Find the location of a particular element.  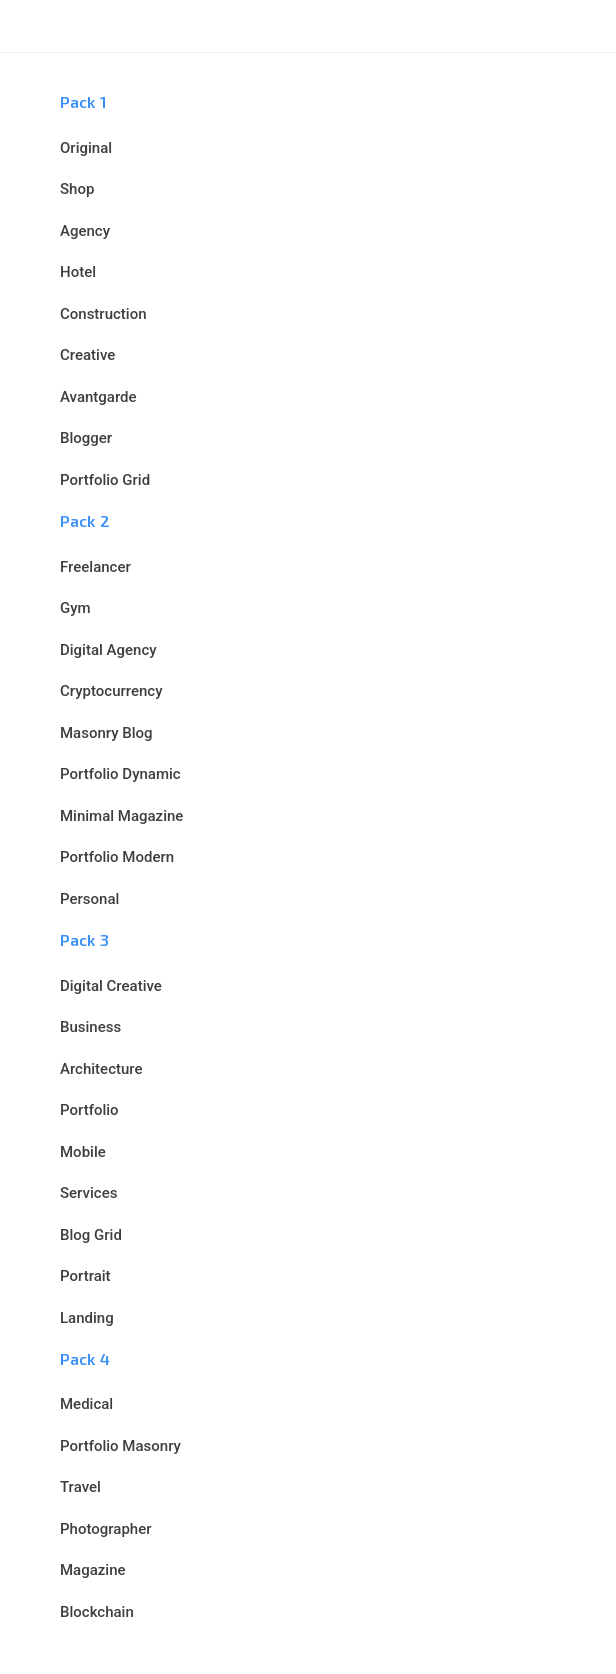

Agency is located at coordinates (85, 231).